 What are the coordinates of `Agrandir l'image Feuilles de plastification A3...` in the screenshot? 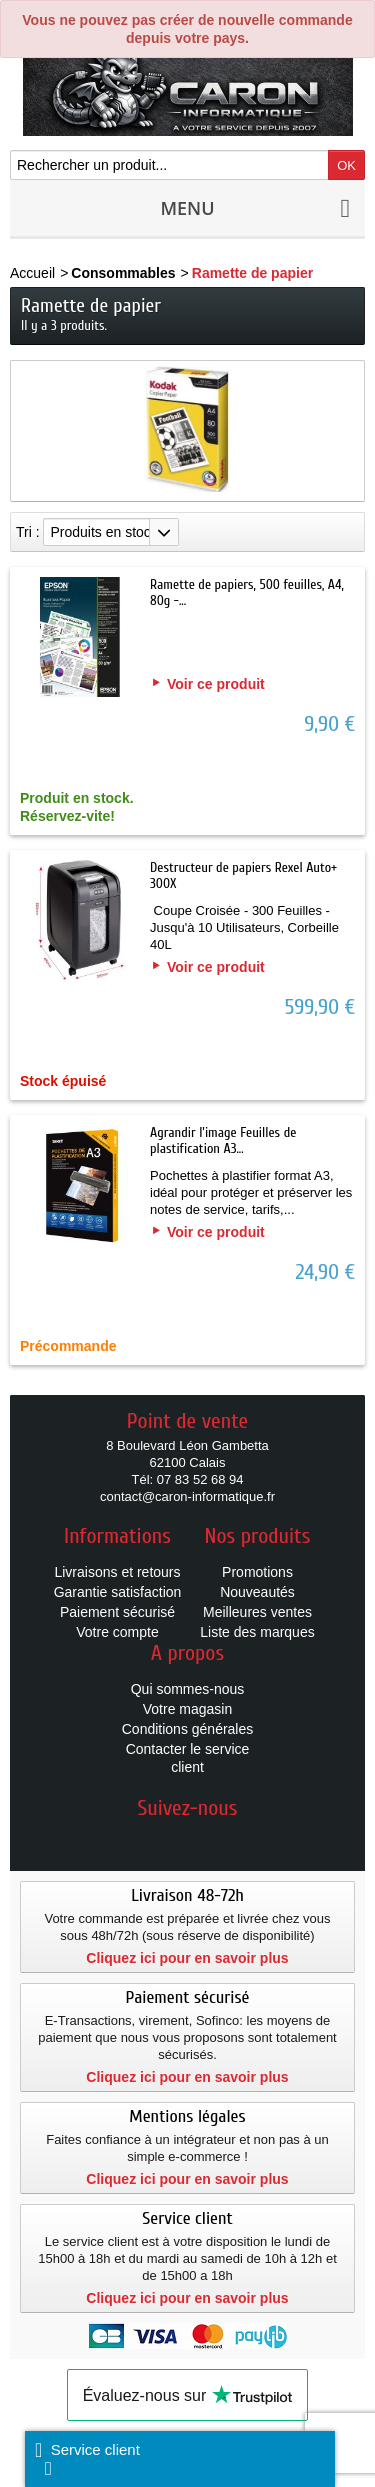 It's located at (223, 1140).